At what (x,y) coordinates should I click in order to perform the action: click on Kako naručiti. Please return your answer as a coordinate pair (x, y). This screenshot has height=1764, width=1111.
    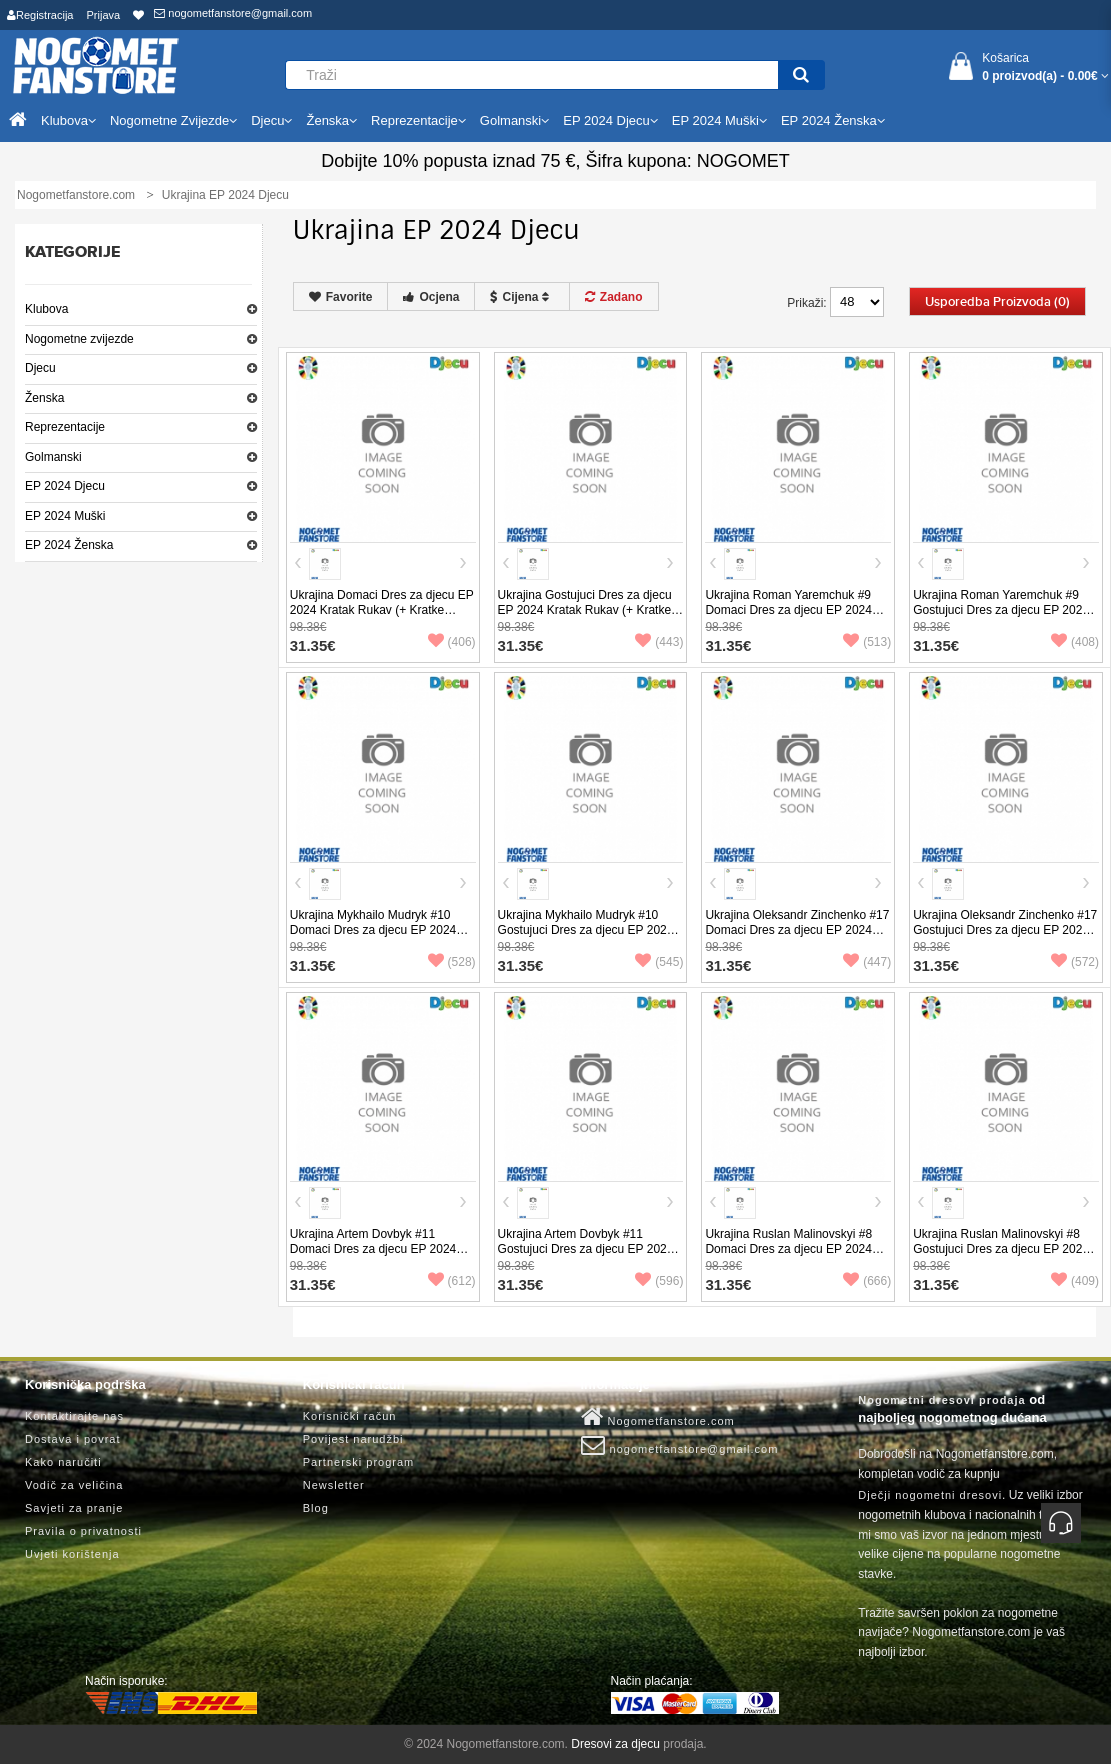
    Looking at the image, I should click on (63, 1462).